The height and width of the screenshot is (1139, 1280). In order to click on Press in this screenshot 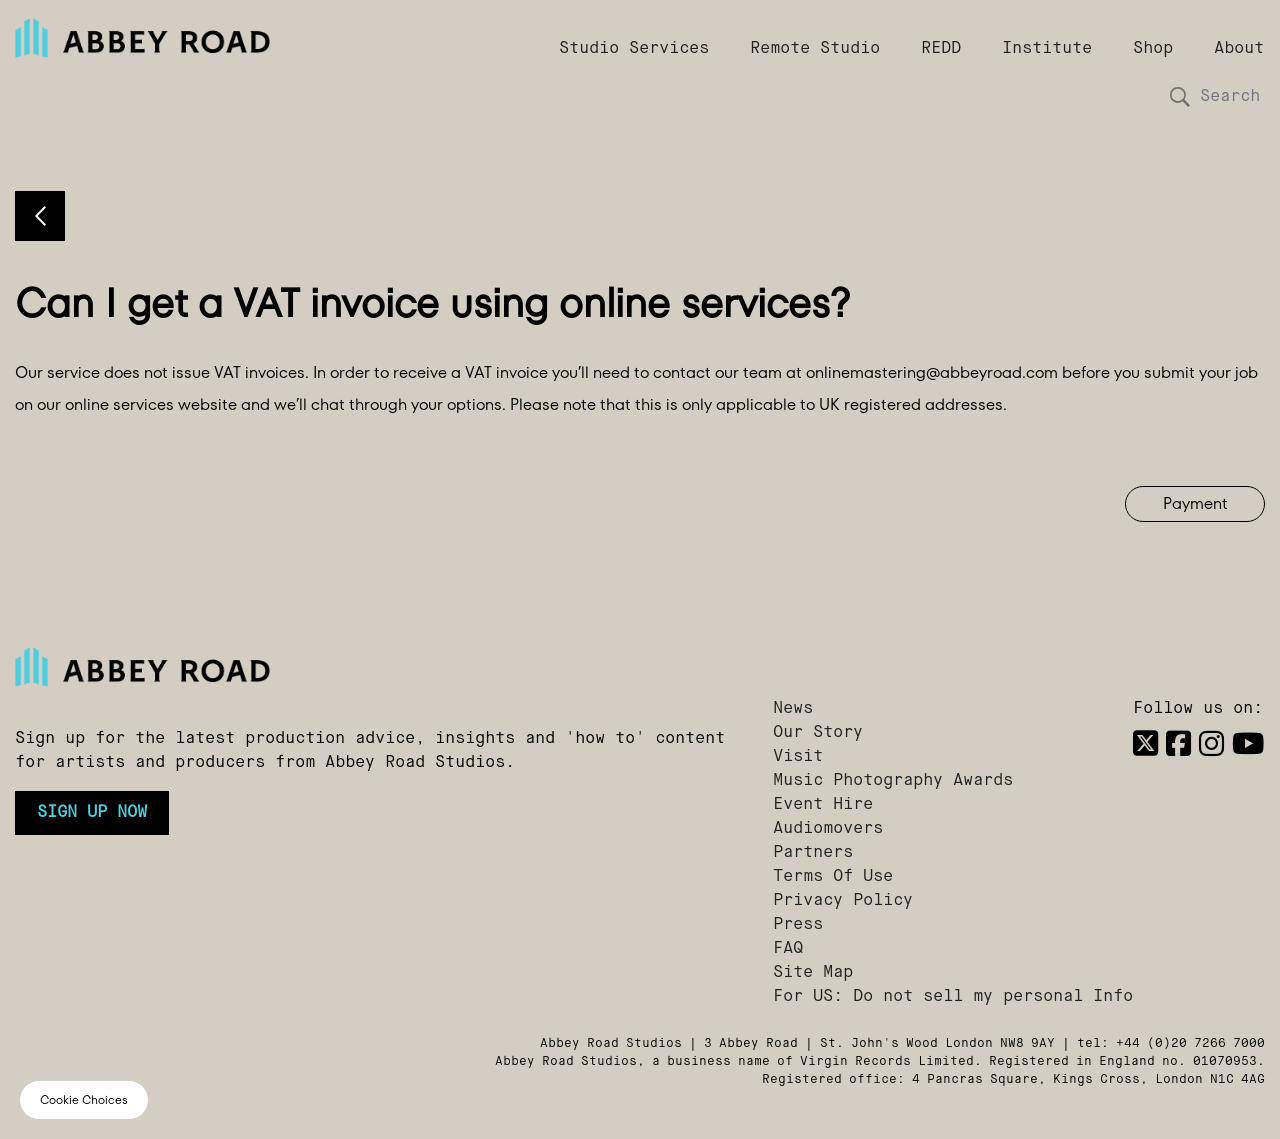, I will do `click(798, 925)`.